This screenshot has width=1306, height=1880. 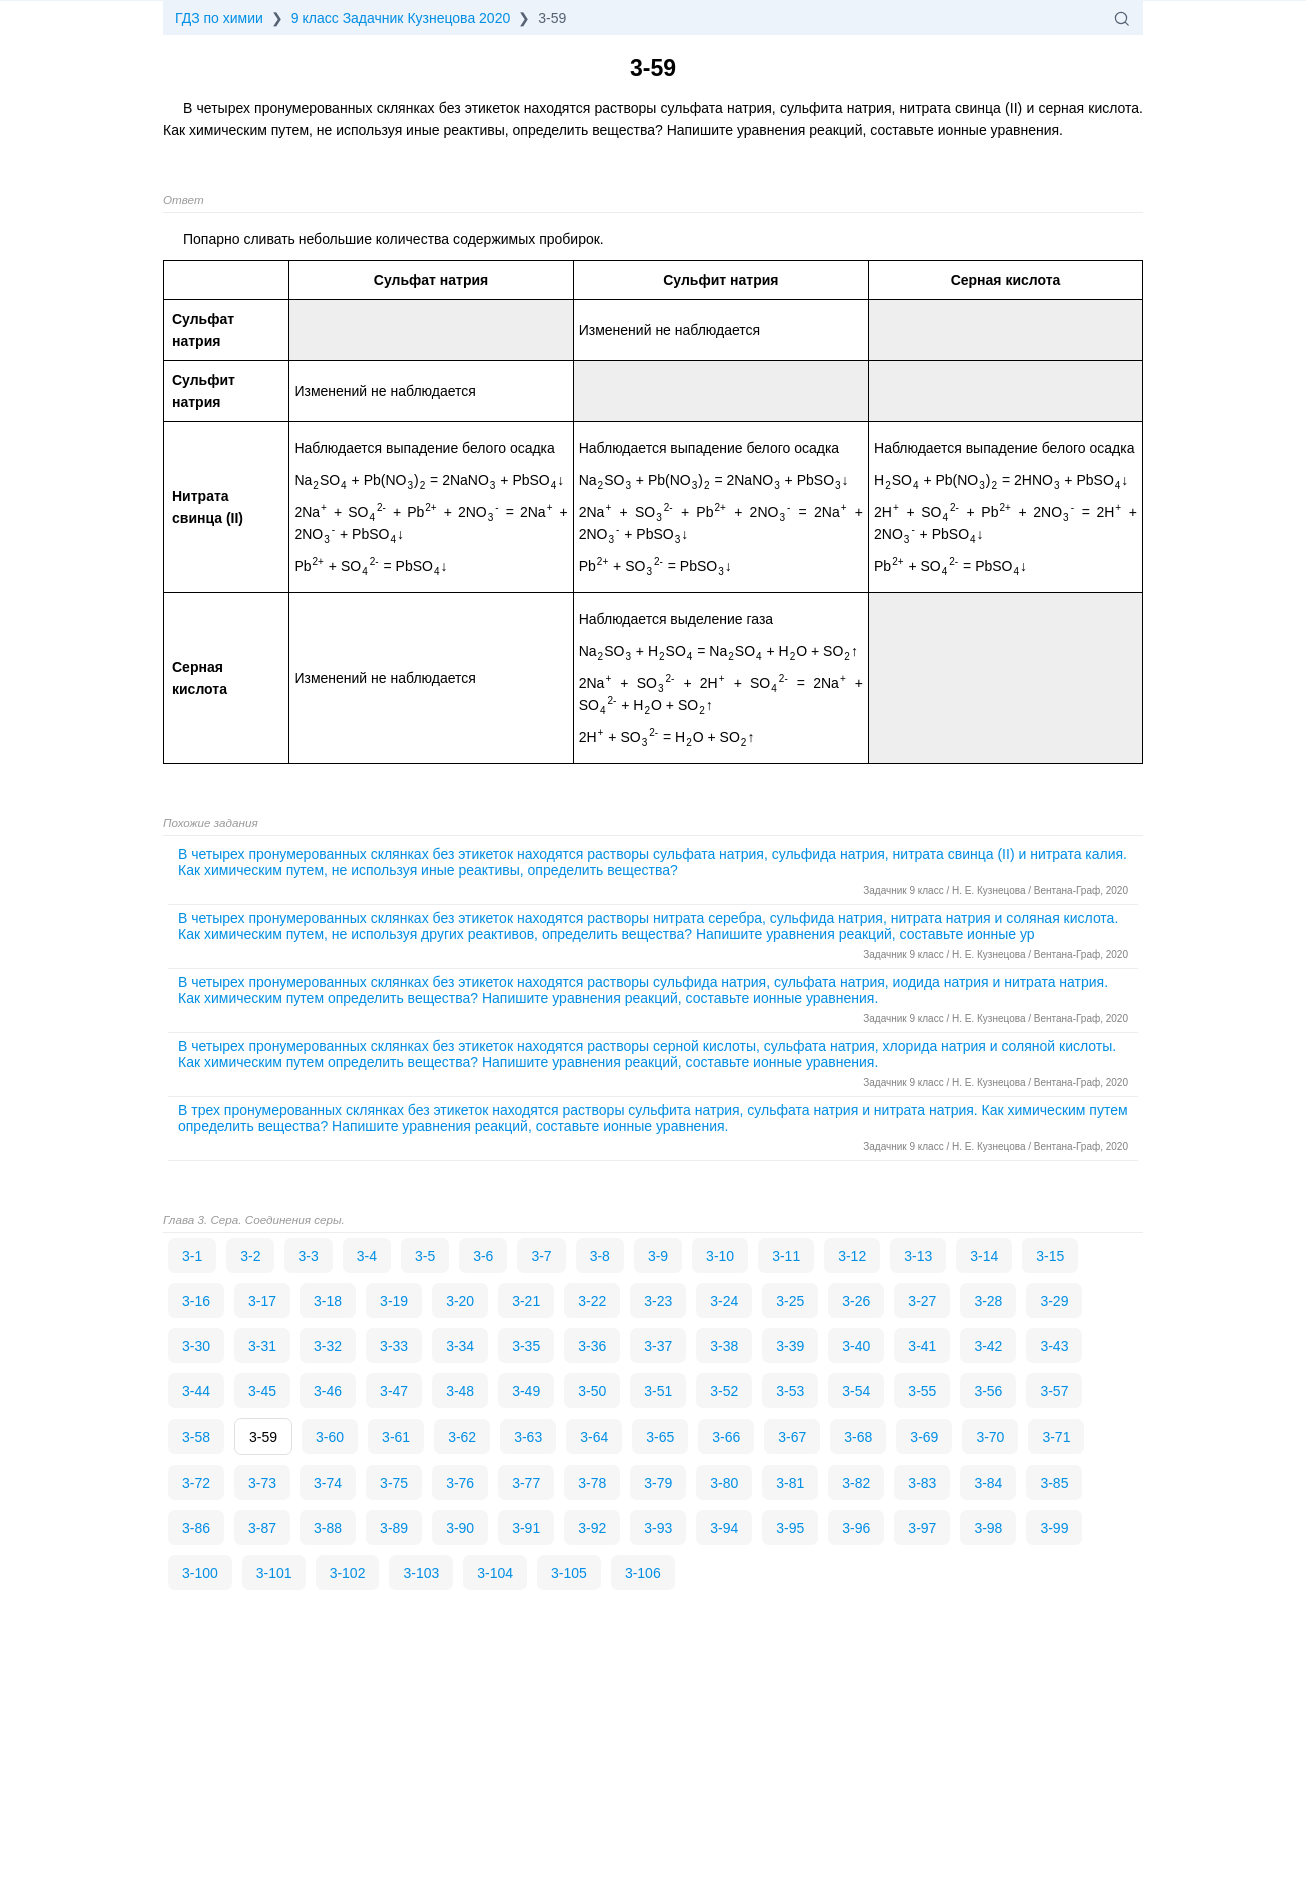 I want to click on 3-63, so click(x=528, y=1437).